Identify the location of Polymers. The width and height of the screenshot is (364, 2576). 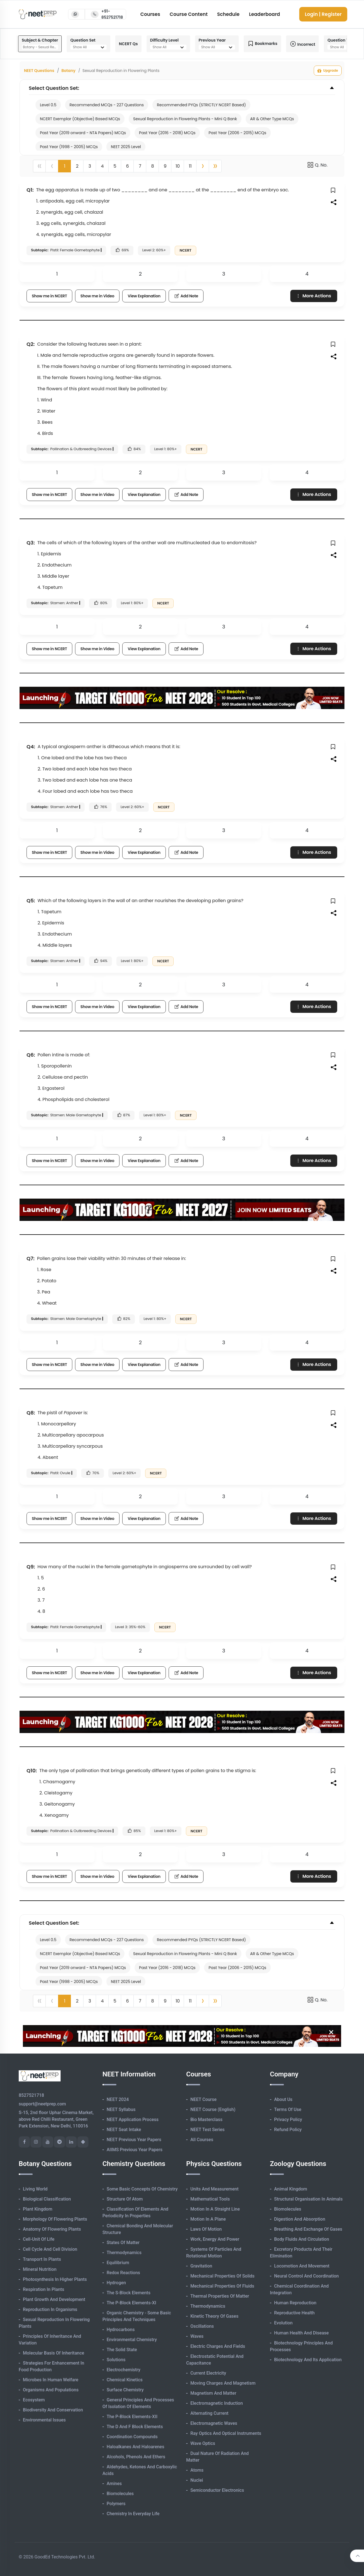
(116, 2503).